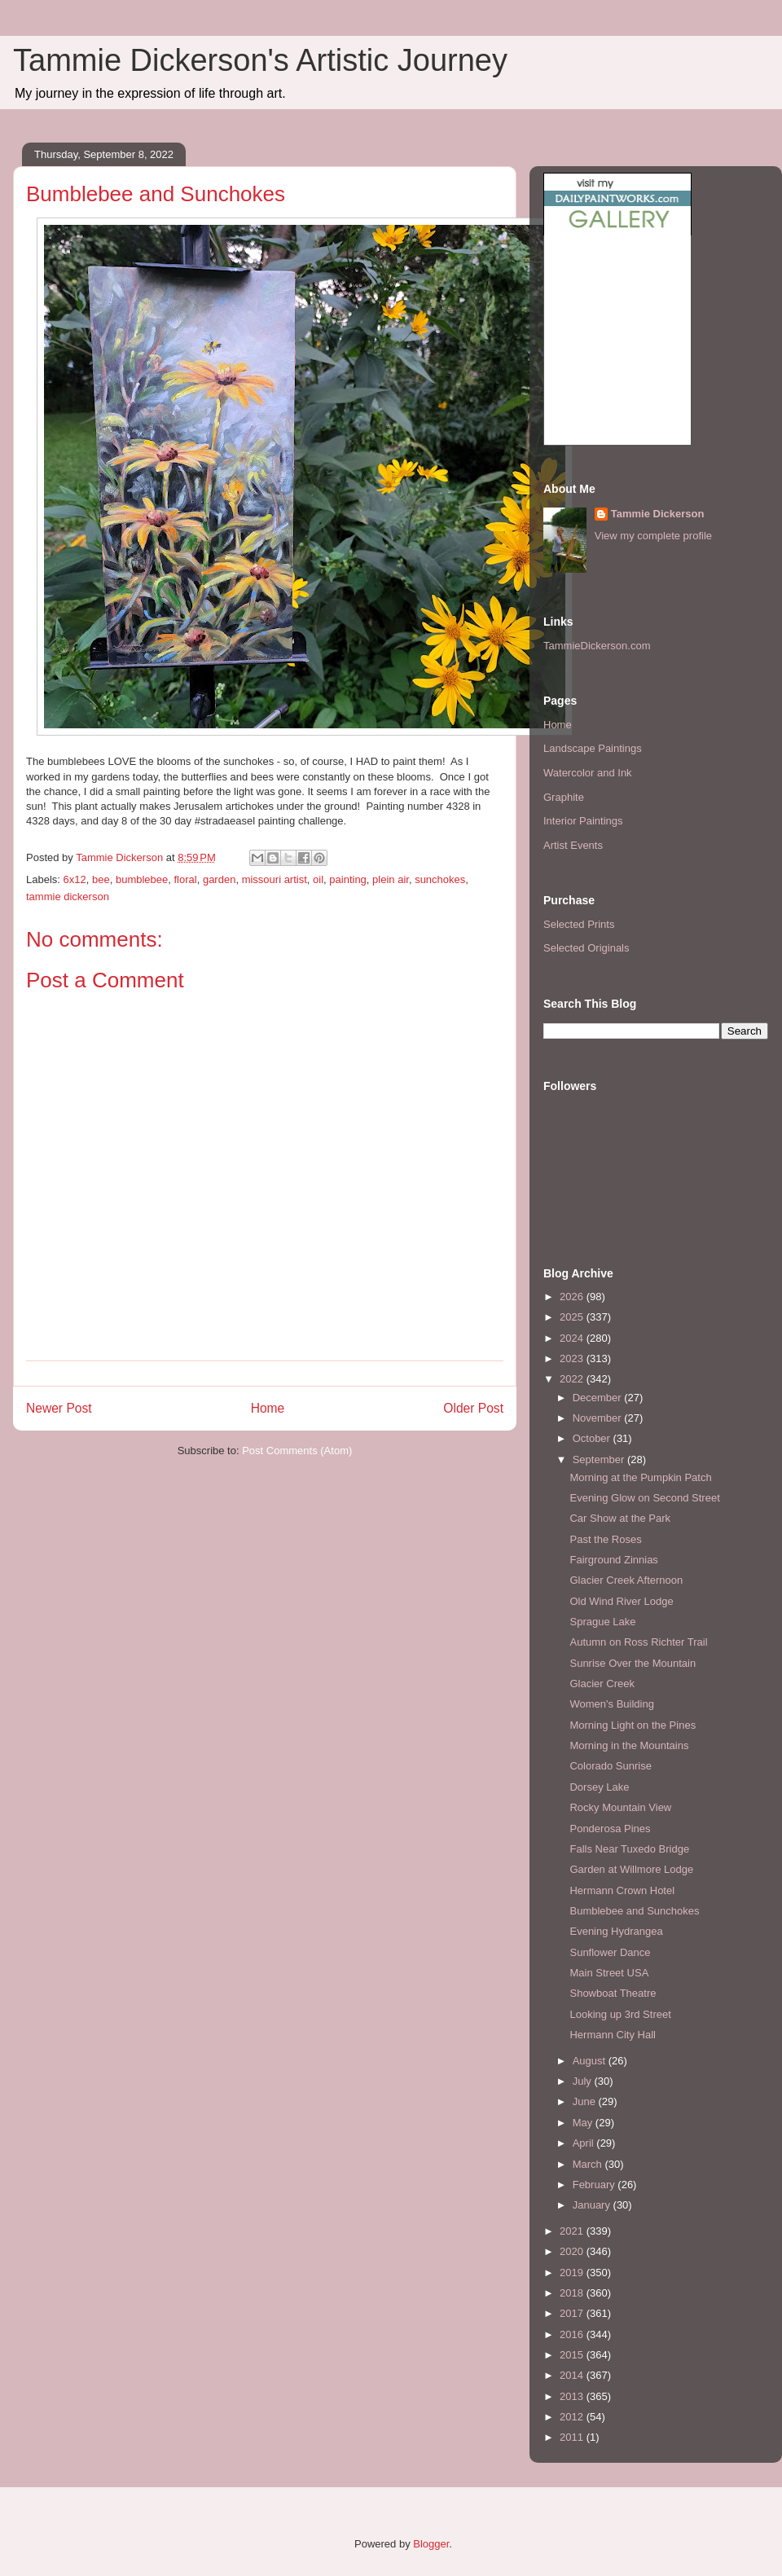 Image resolution: width=782 pixels, height=2576 pixels. I want to click on 2017, so click(573, 2313).